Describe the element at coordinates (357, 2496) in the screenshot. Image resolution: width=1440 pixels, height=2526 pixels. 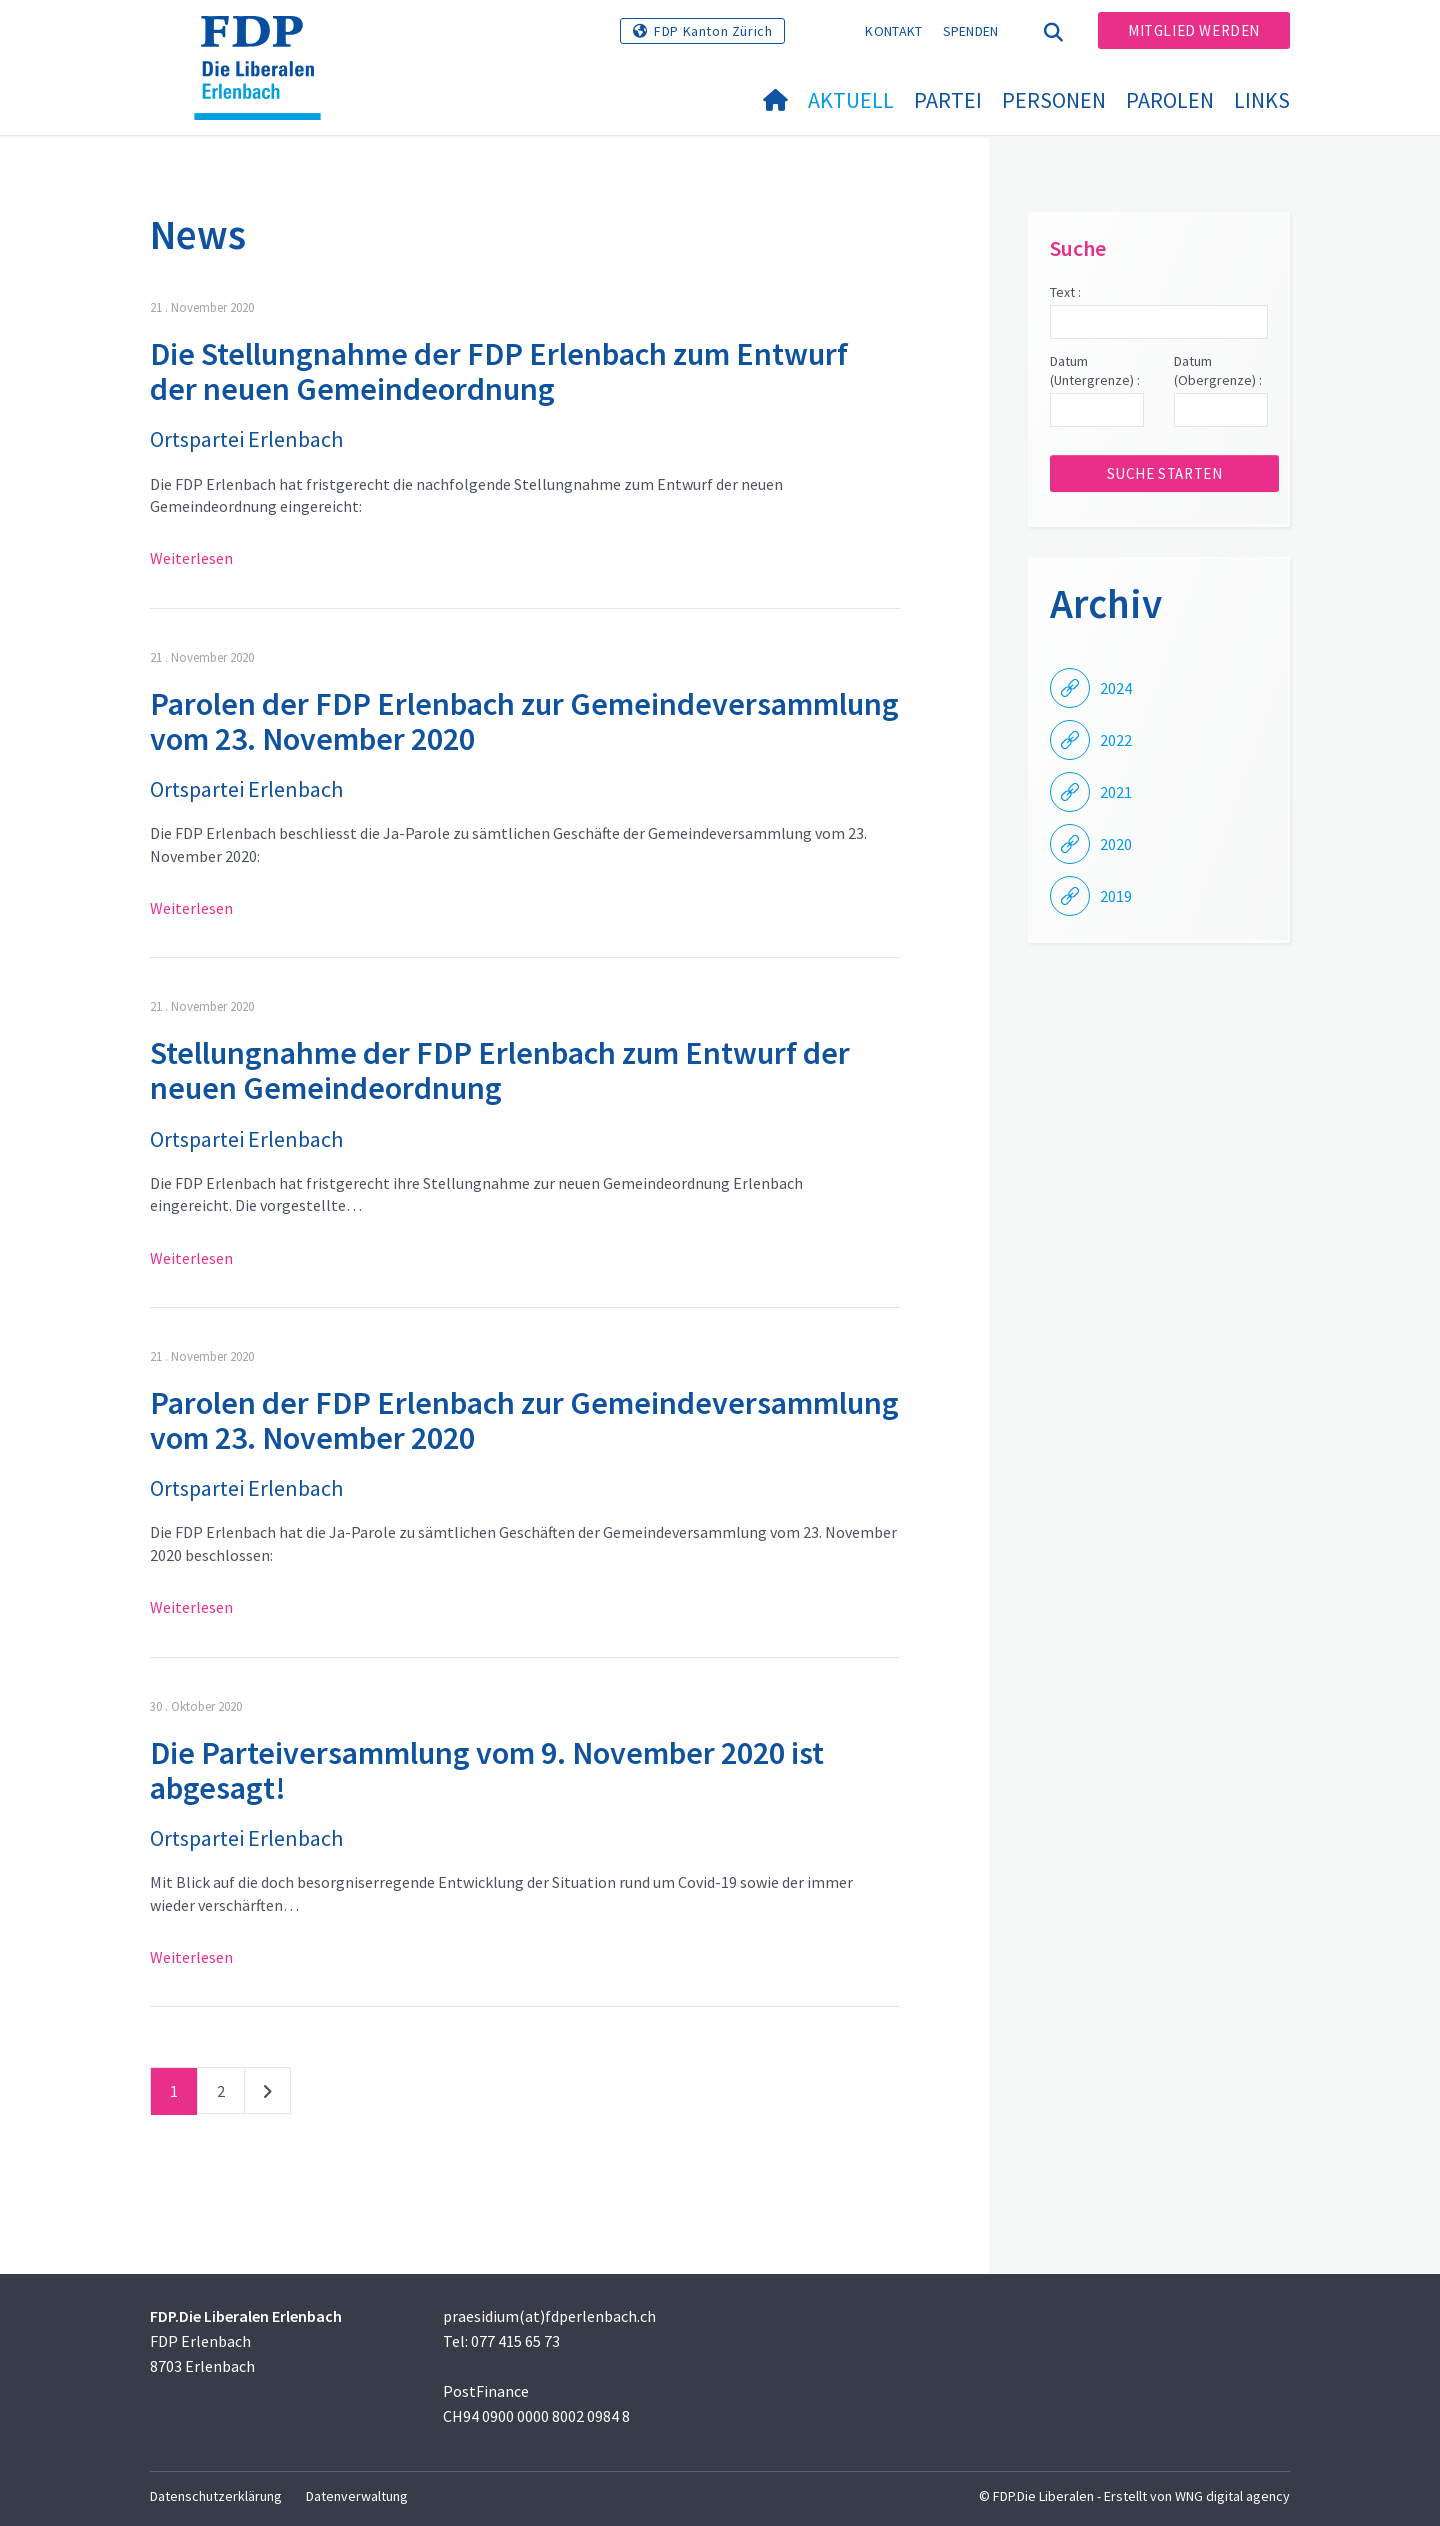
I see `Datenverwaltung` at that location.